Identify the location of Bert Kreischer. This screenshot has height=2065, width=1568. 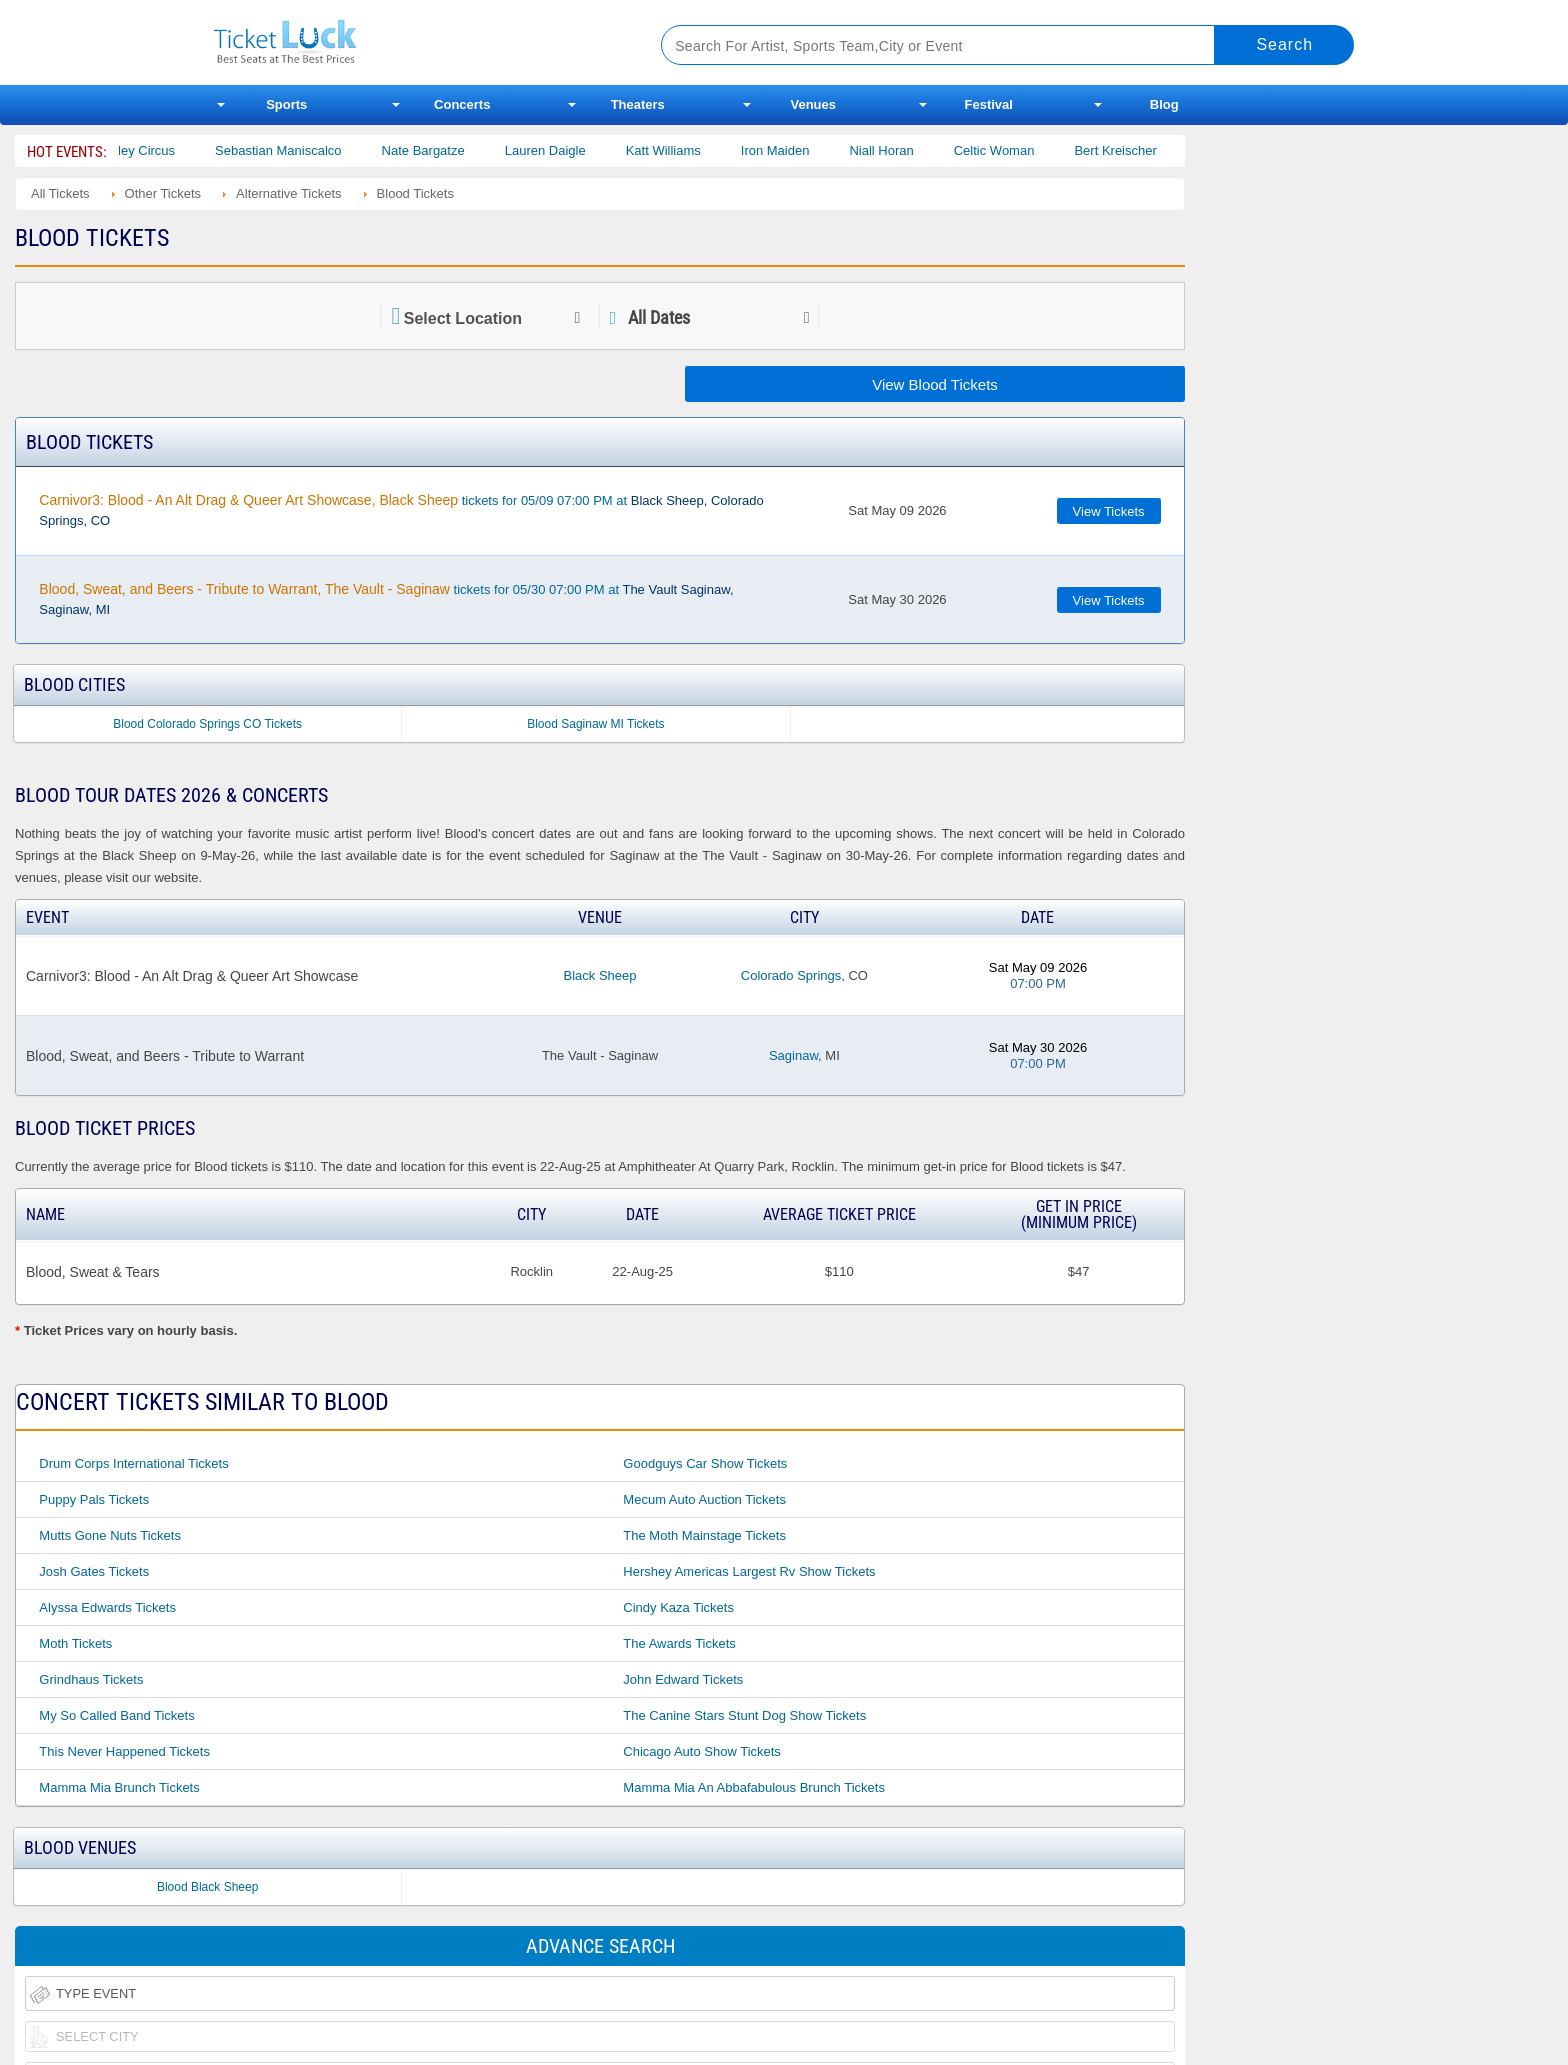
(1137, 150).